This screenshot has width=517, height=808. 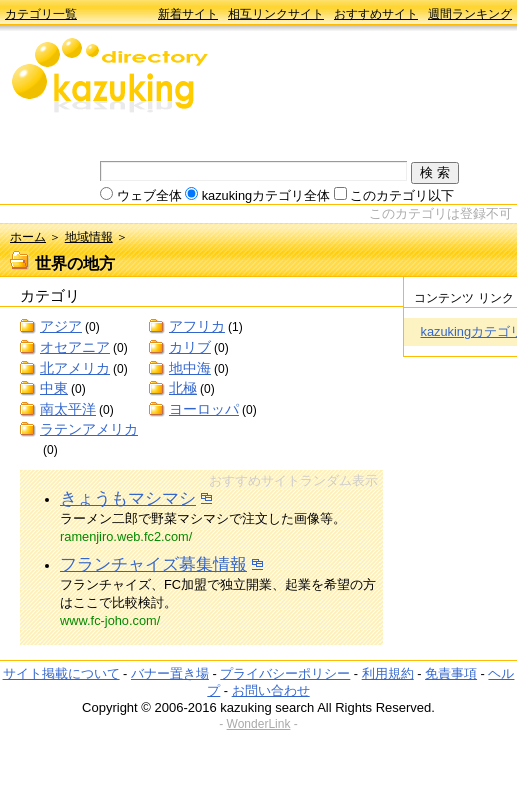 What do you see at coordinates (128, 498) in the screenshot?
I see `きょうもマシマシ` at bounding box center [128, 498].